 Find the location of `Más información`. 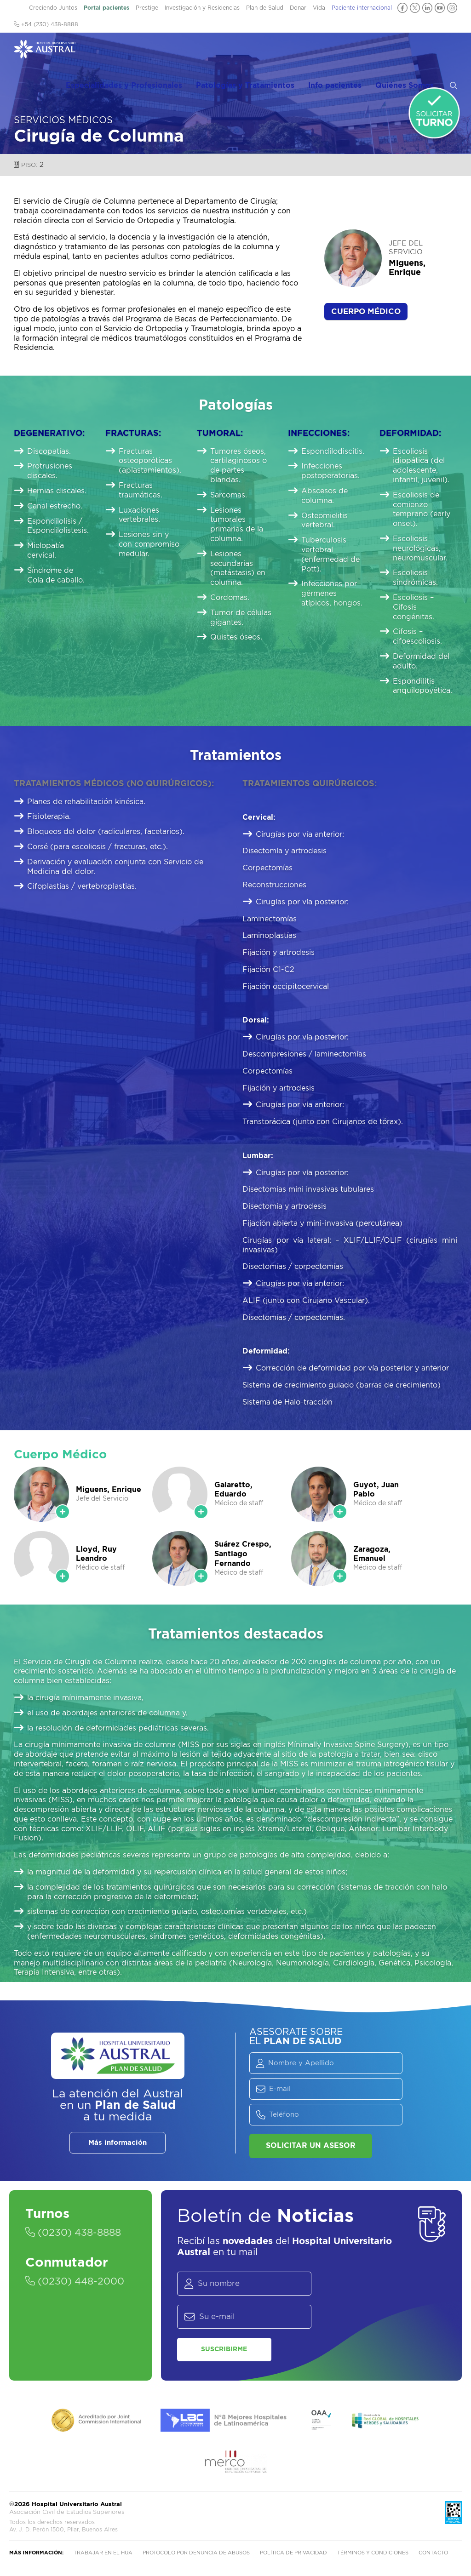

Más información is located at coordinates (117, 2142).